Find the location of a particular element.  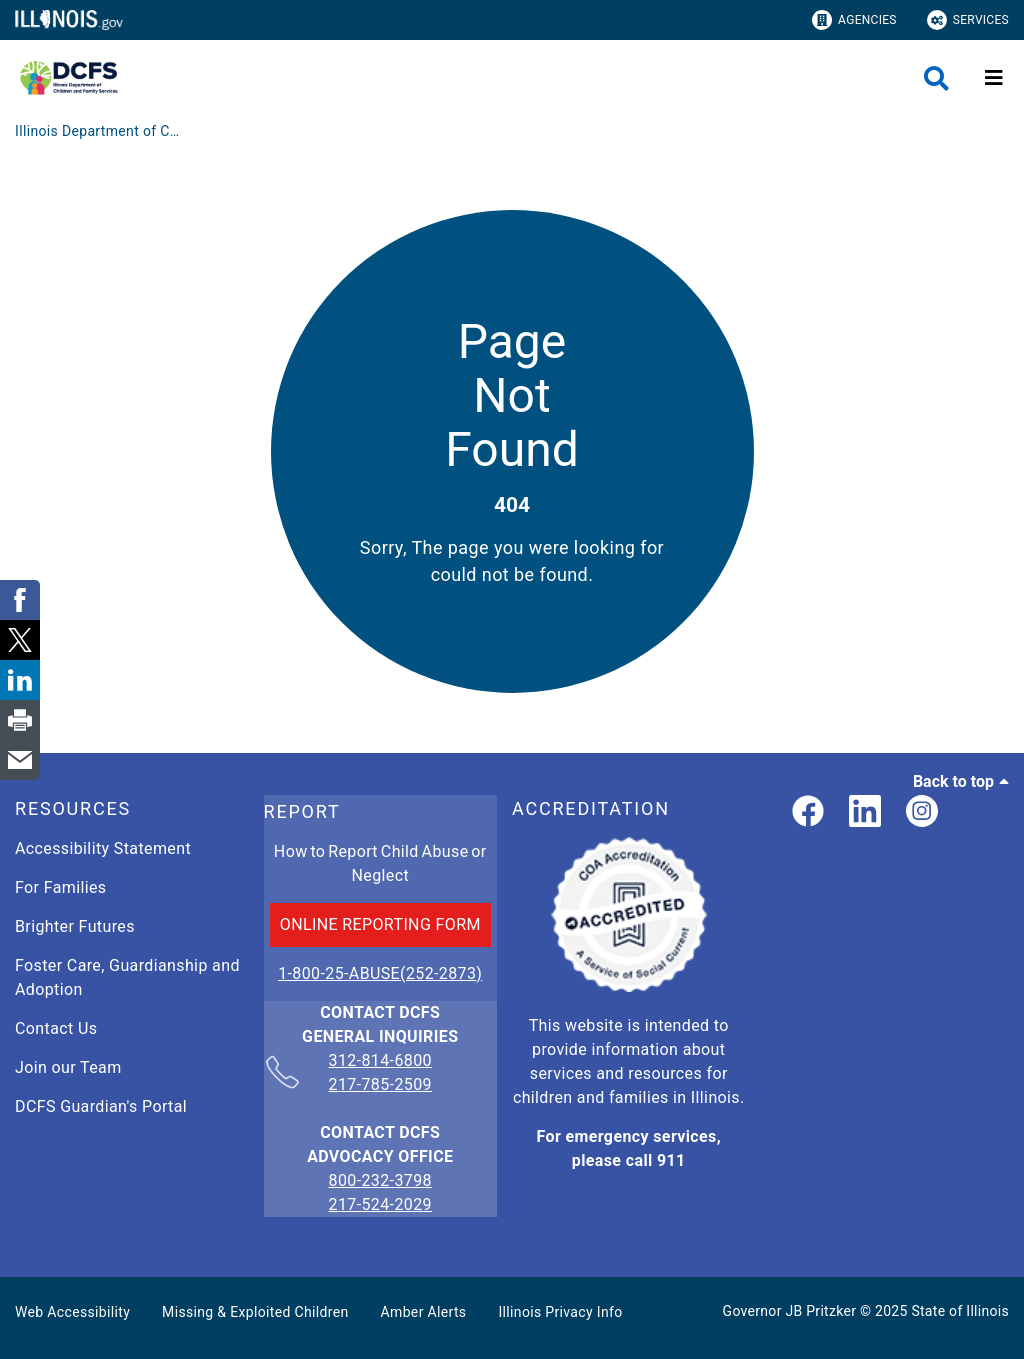

For Families is located at coordinates (60, 887).